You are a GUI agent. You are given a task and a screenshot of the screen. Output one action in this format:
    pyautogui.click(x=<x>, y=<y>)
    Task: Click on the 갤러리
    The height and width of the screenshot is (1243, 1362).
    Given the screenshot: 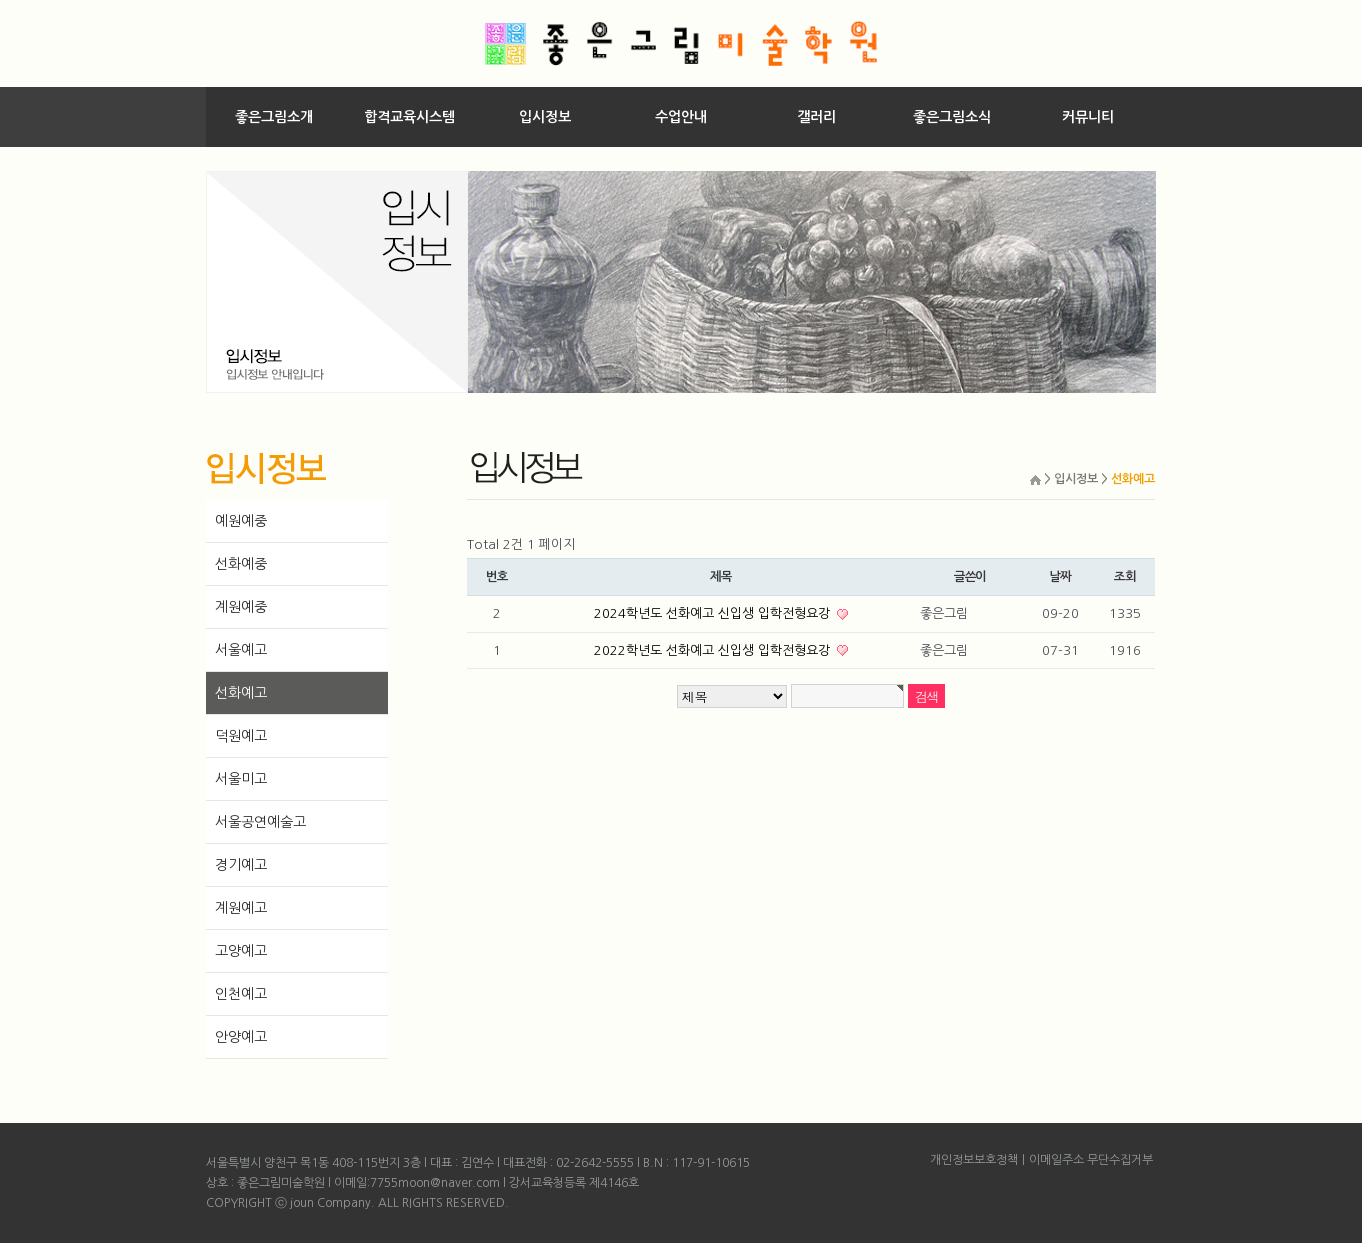 What is the action you would take?
    pyautogui.click(x=816, y=117)
    